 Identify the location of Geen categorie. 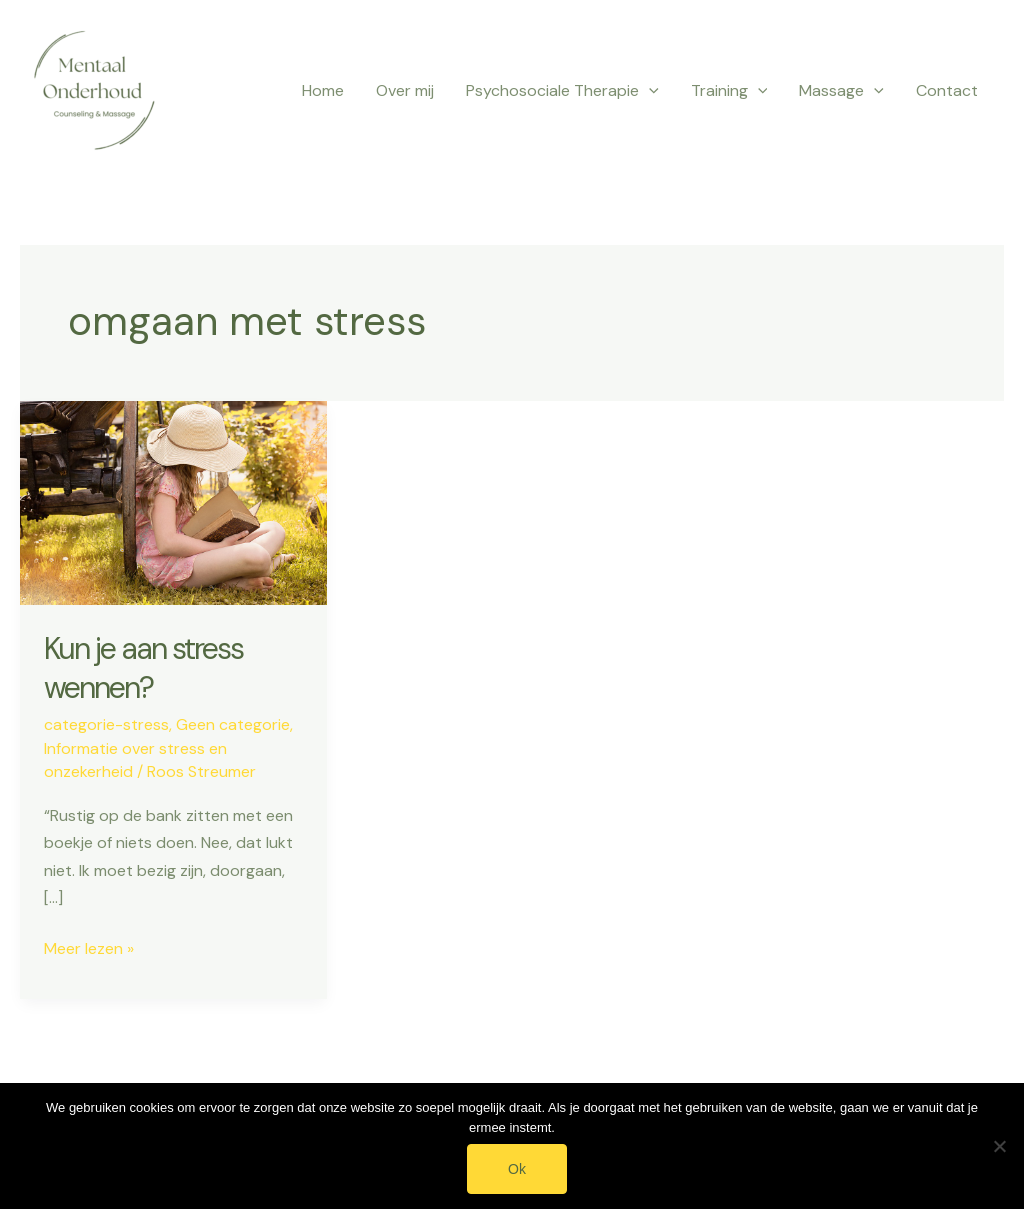
(233, 724).